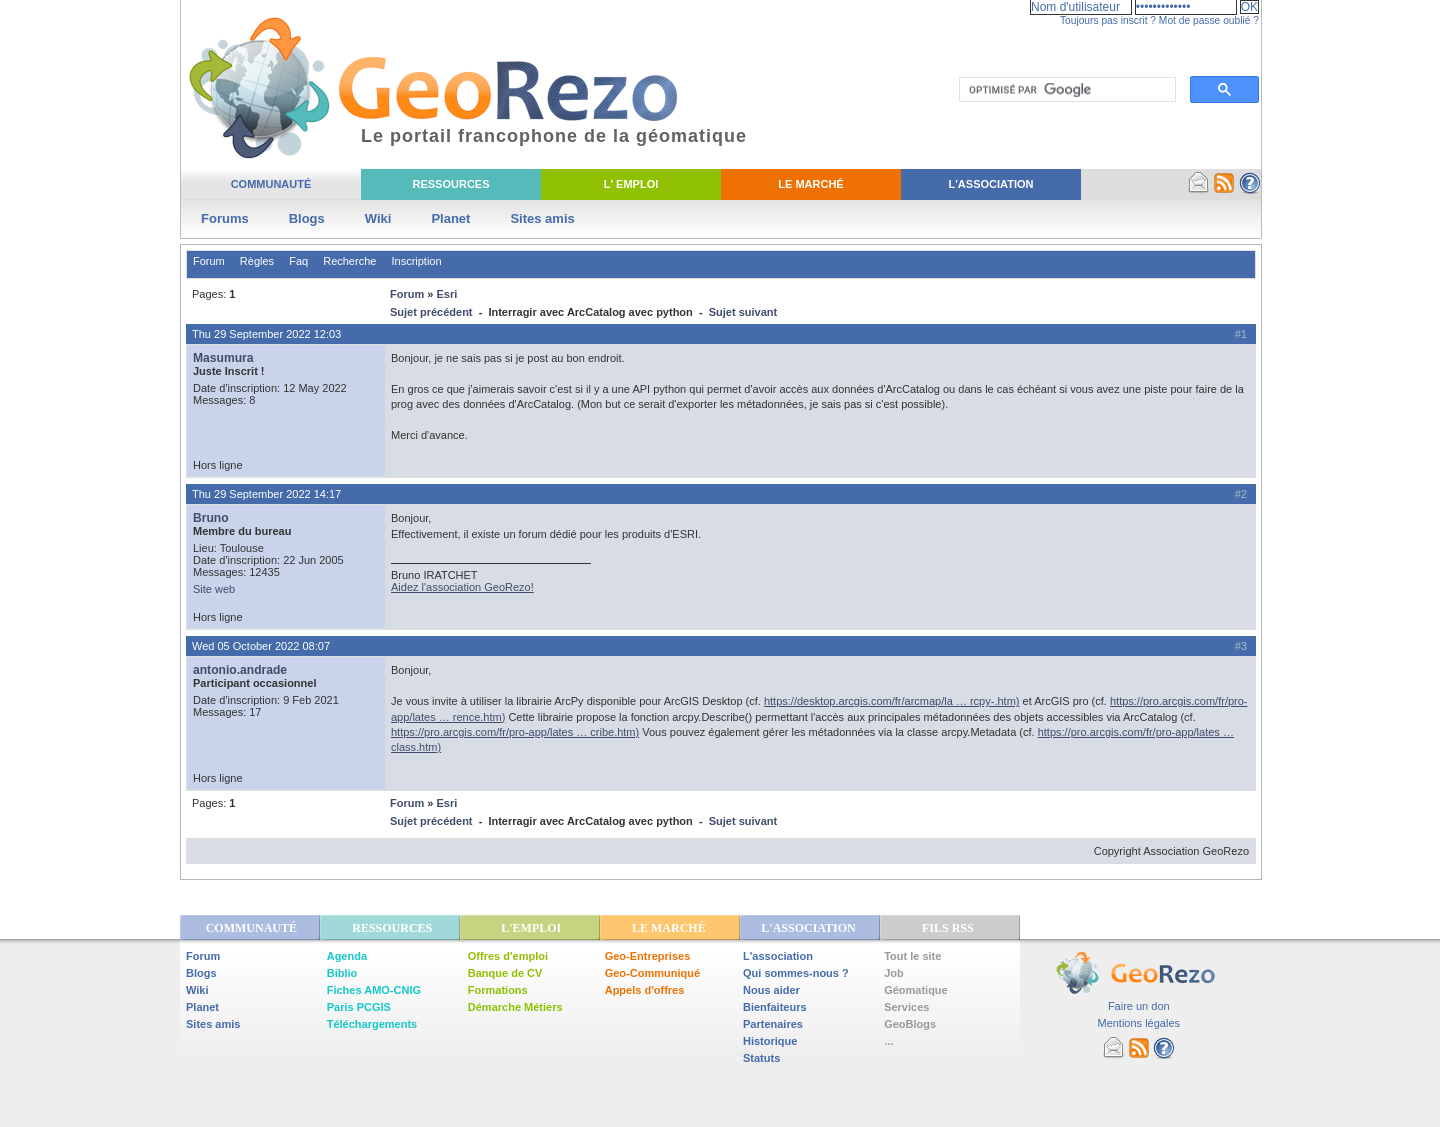  I want to click on Faire un don, so click(1139, 1006).